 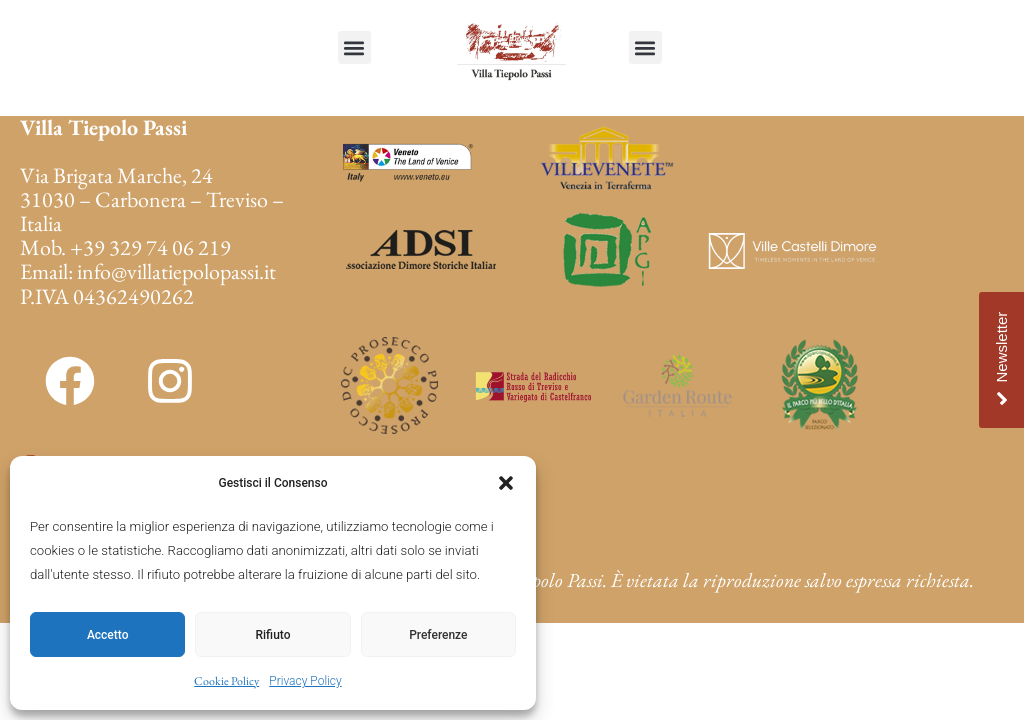 What do you see at coordinates (273, 635) in the screenshot?
I see `Rifiuto` at bounding box center [273, 635].